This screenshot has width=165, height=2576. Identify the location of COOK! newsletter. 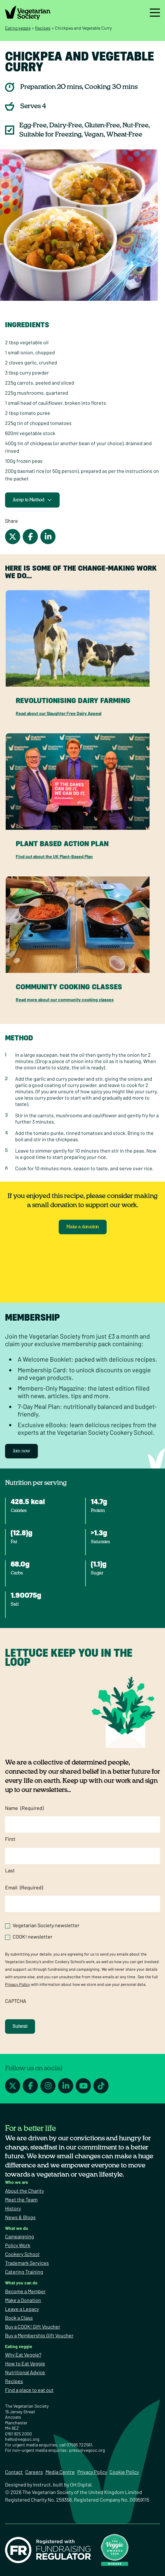
(32, 1936).